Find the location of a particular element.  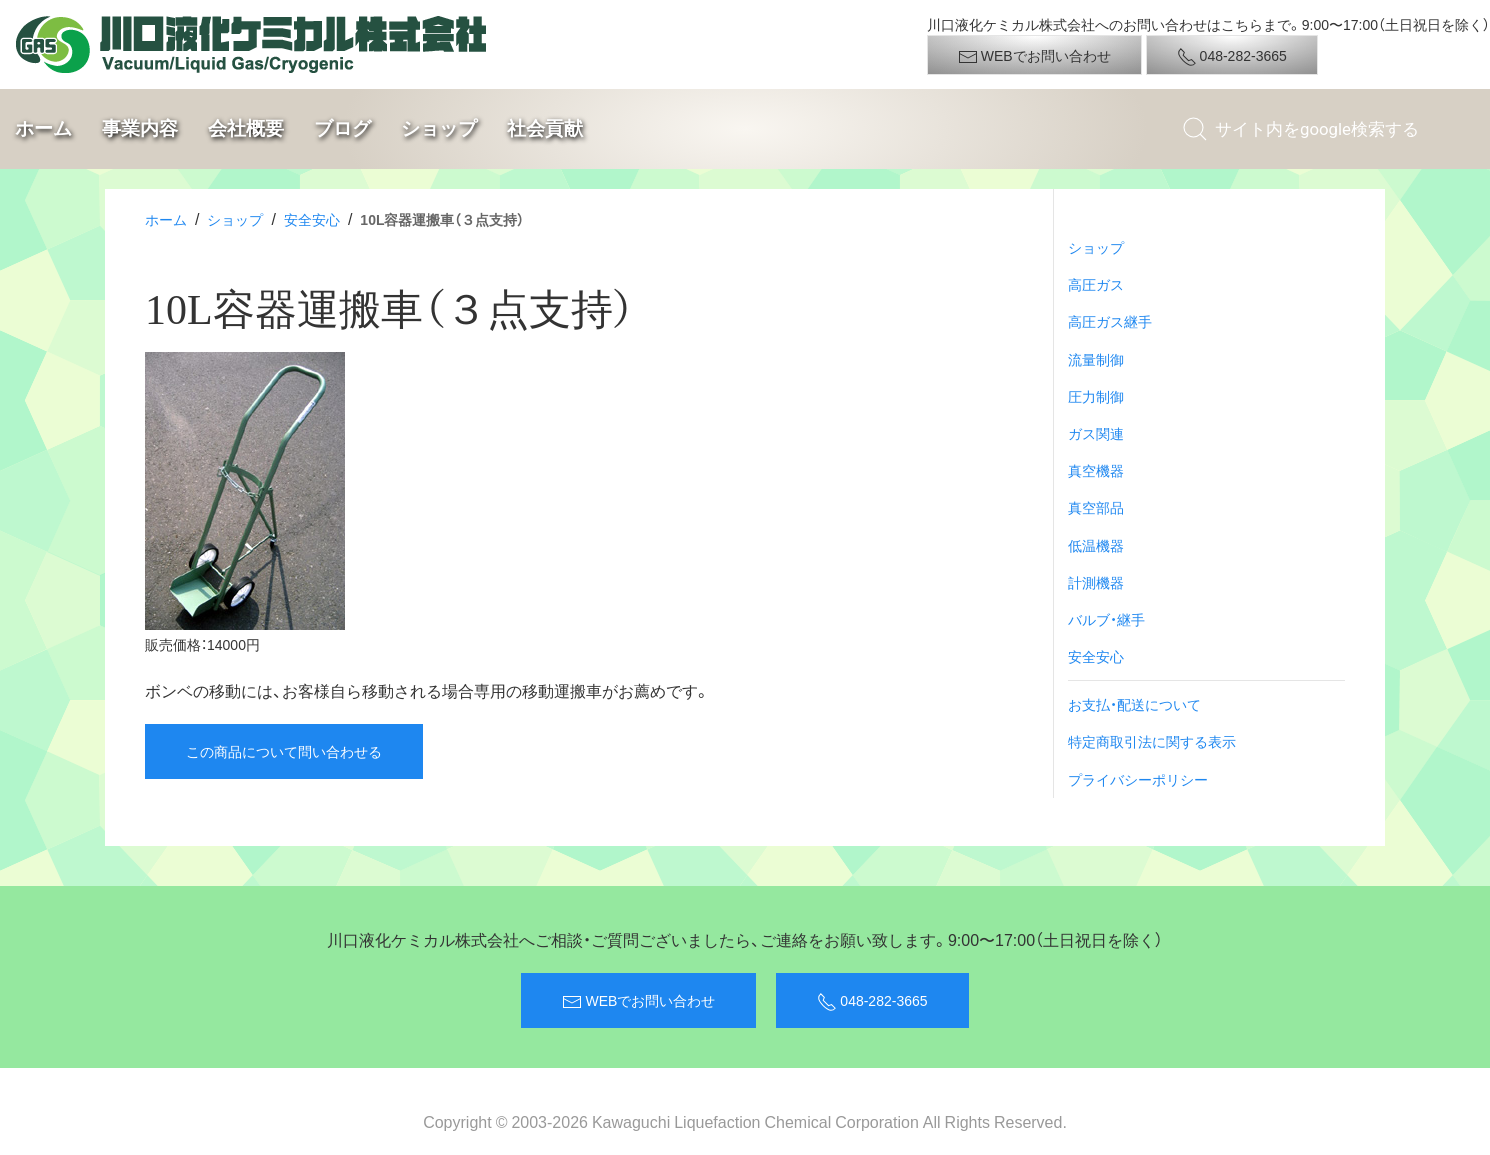

バルブ・継手 is located at coordinates (1106, 619).